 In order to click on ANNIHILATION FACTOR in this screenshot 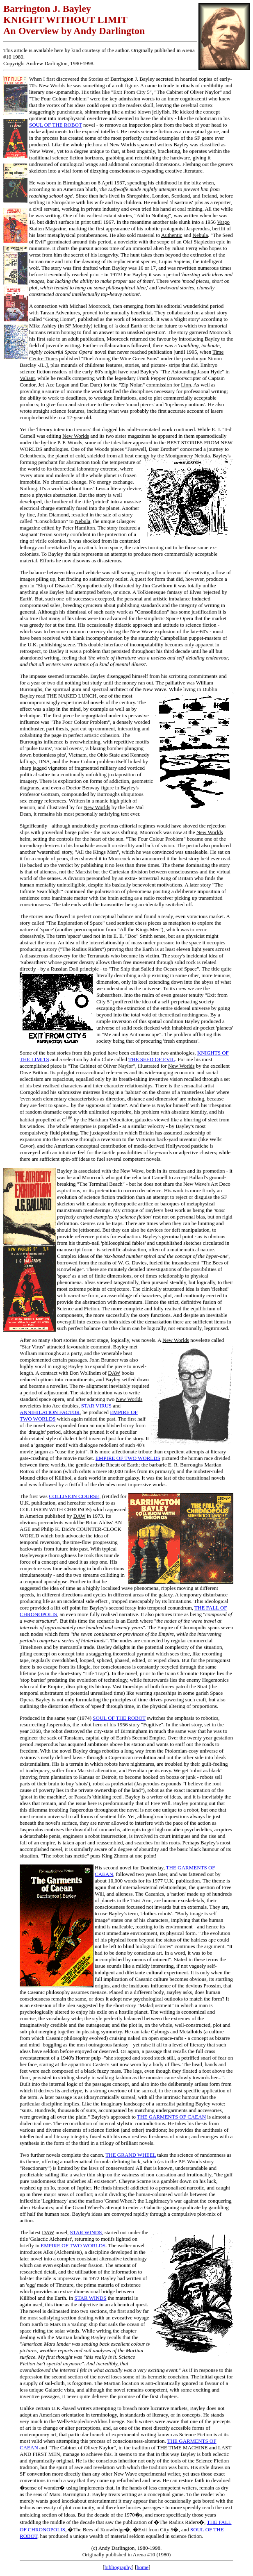, I will do `click(50, 1412)`.